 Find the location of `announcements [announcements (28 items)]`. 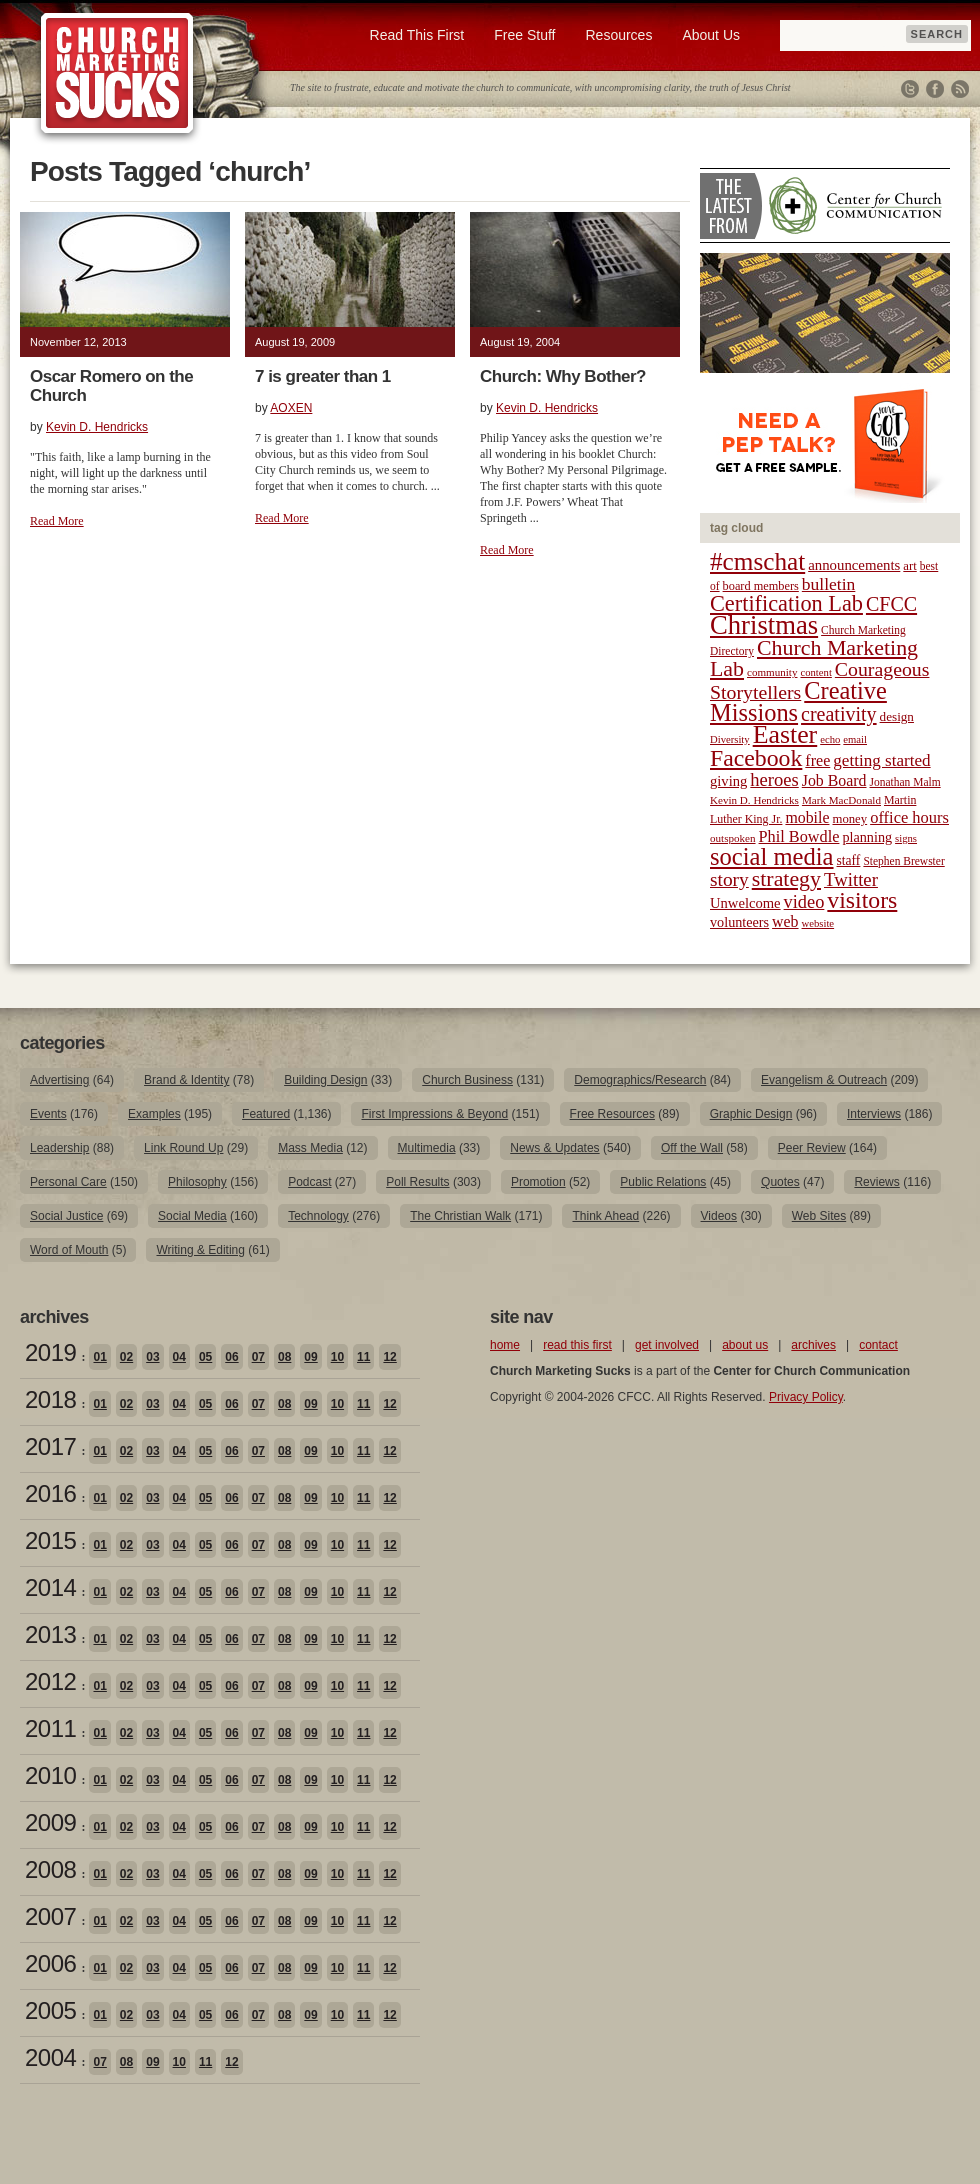

announcements [announcements (28 items)] is located at coordinates (854, 565).